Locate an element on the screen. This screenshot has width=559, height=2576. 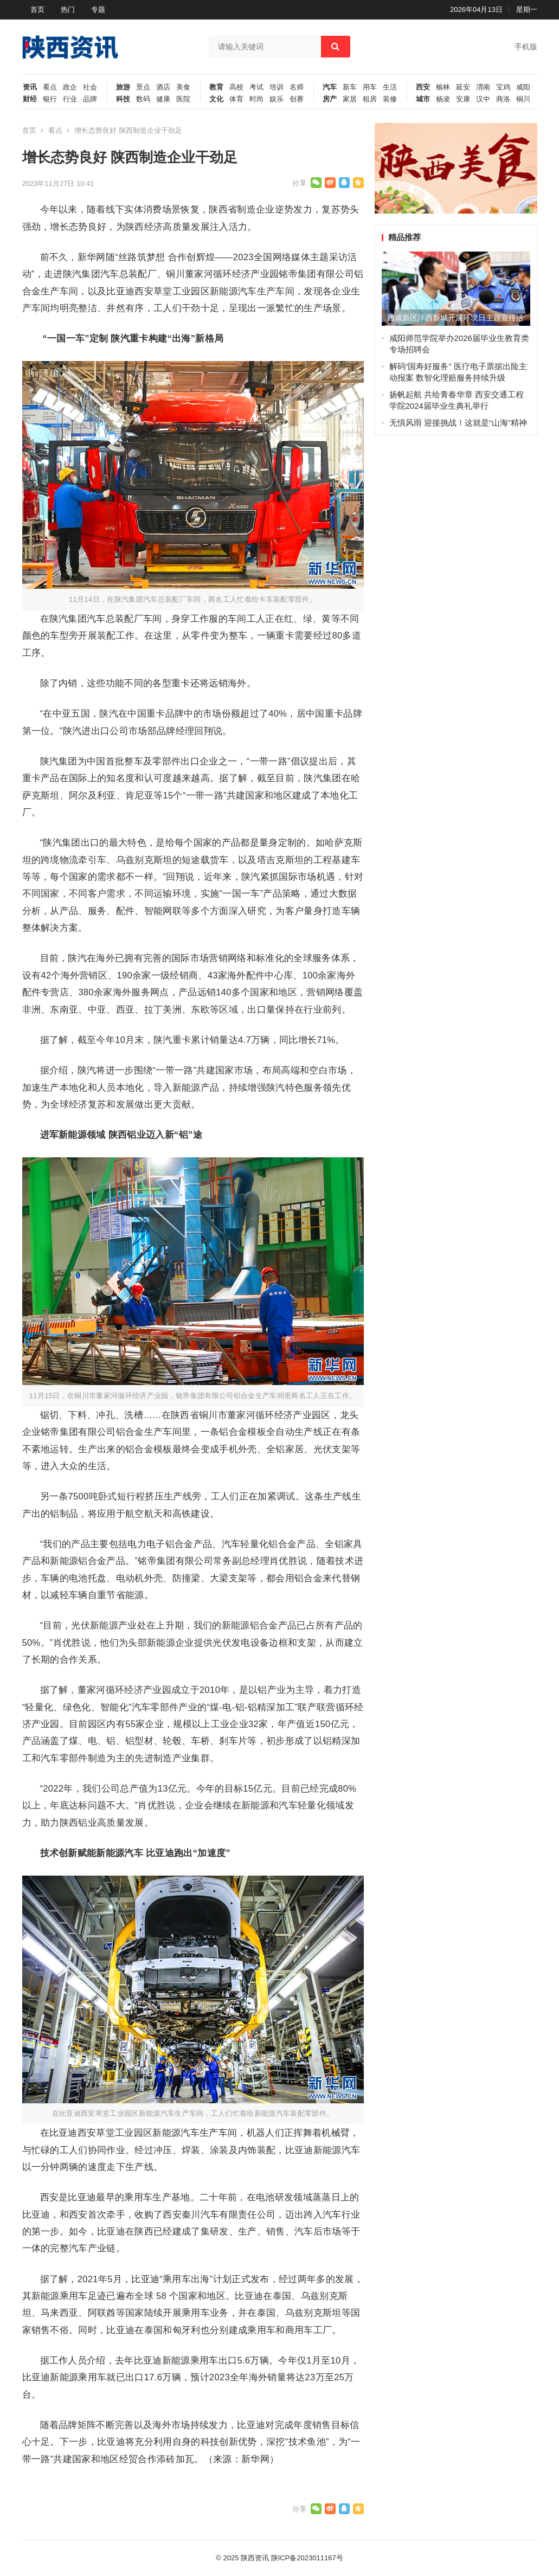
新车 is located at coordinates (350, 87).